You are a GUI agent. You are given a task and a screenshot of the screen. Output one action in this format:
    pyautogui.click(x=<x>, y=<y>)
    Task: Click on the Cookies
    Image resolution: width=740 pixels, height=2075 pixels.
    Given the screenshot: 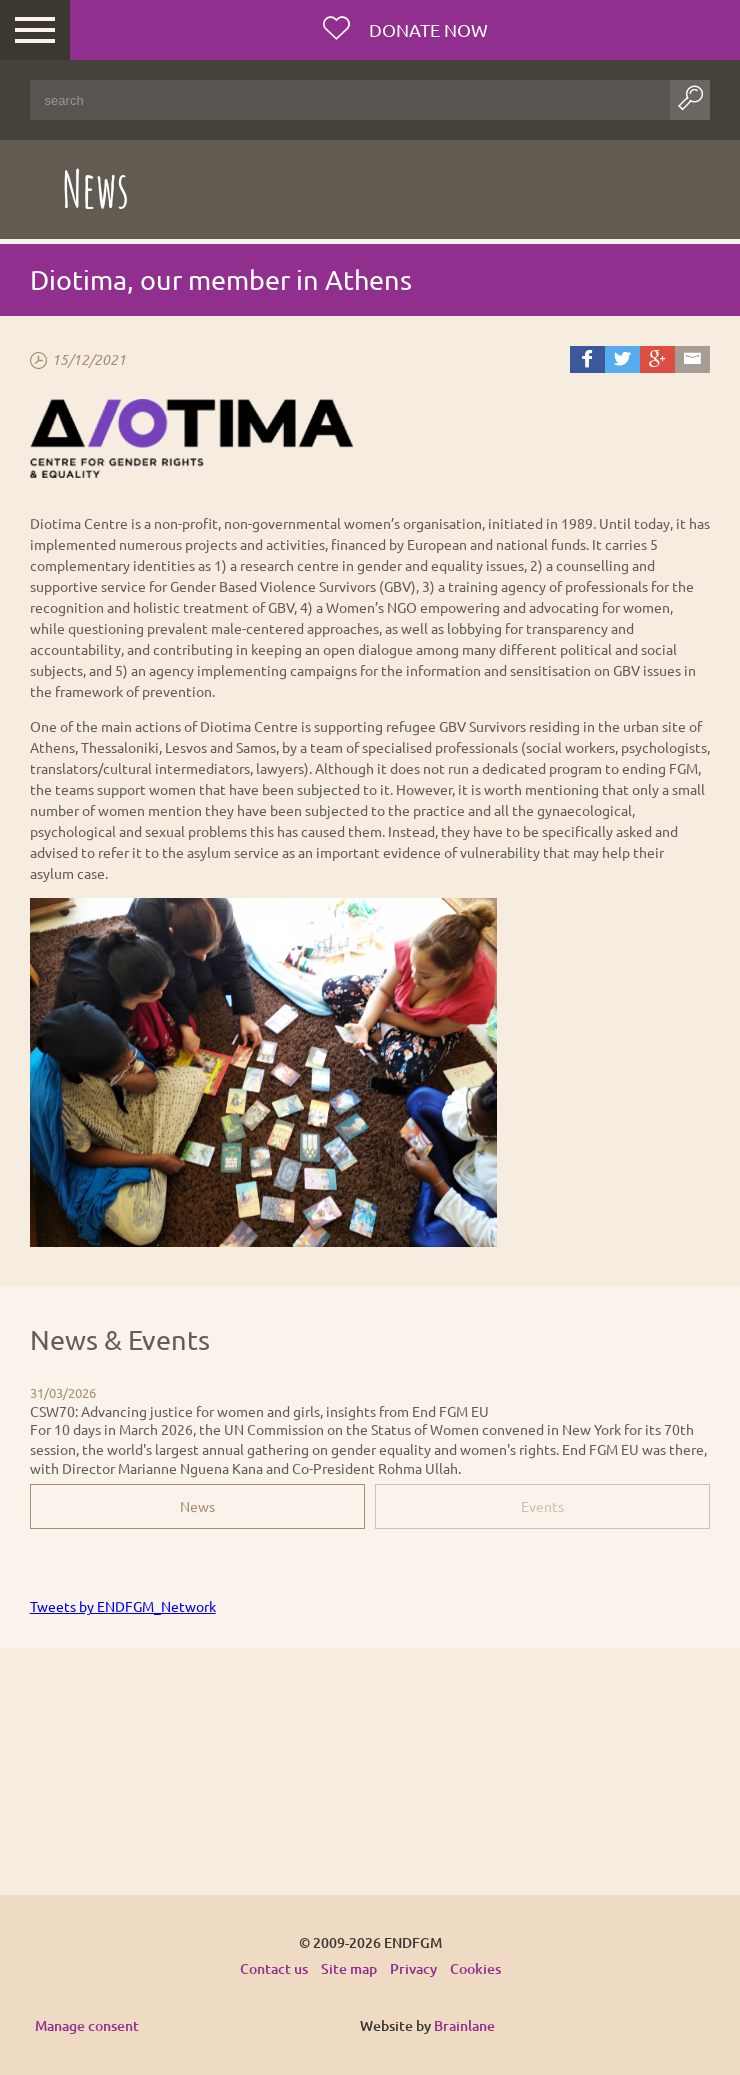 What is the action you would take?
    pyautogui.click(x=475, y=1968)
    